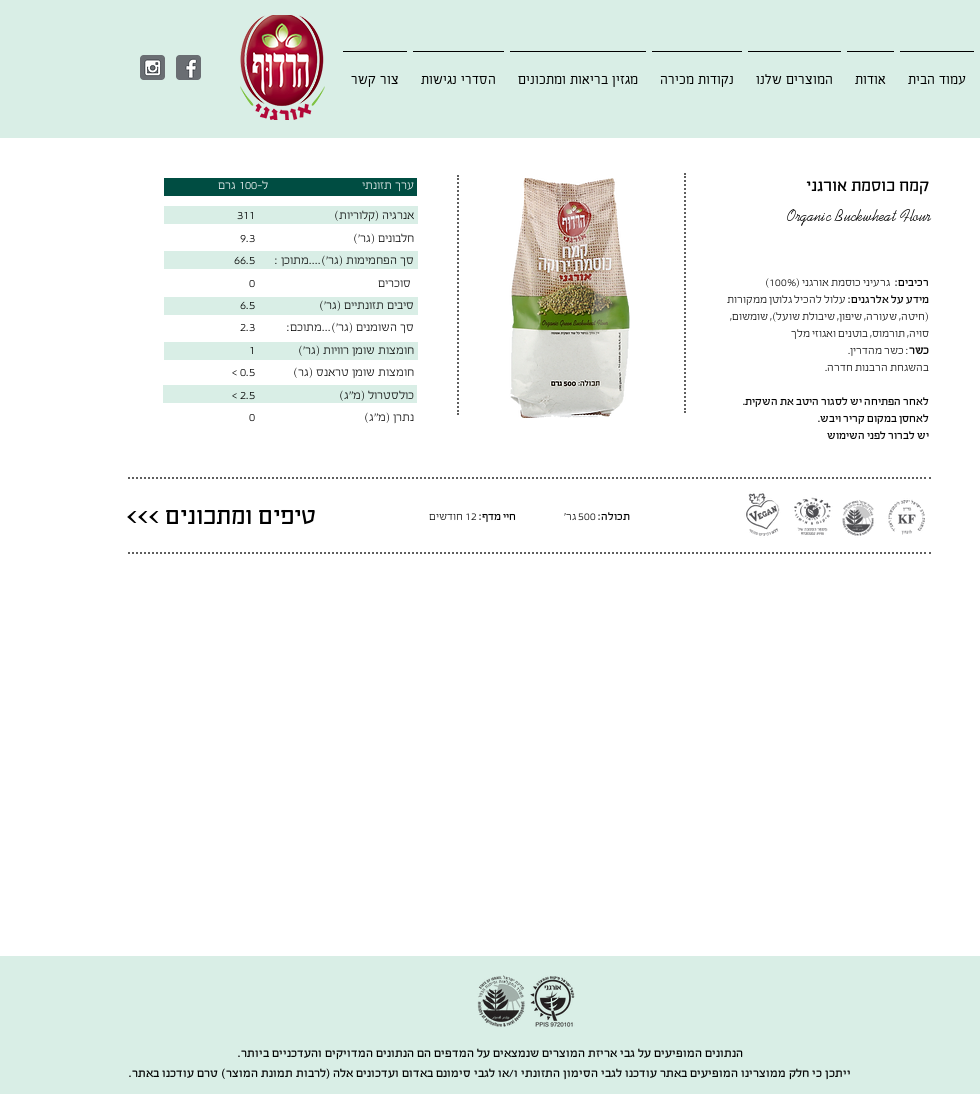 The height and width of the screenshot is (1094, 980). Describe the element at coordinates (912, 282) in the screenshot. I see `רכיבים:` at that location.